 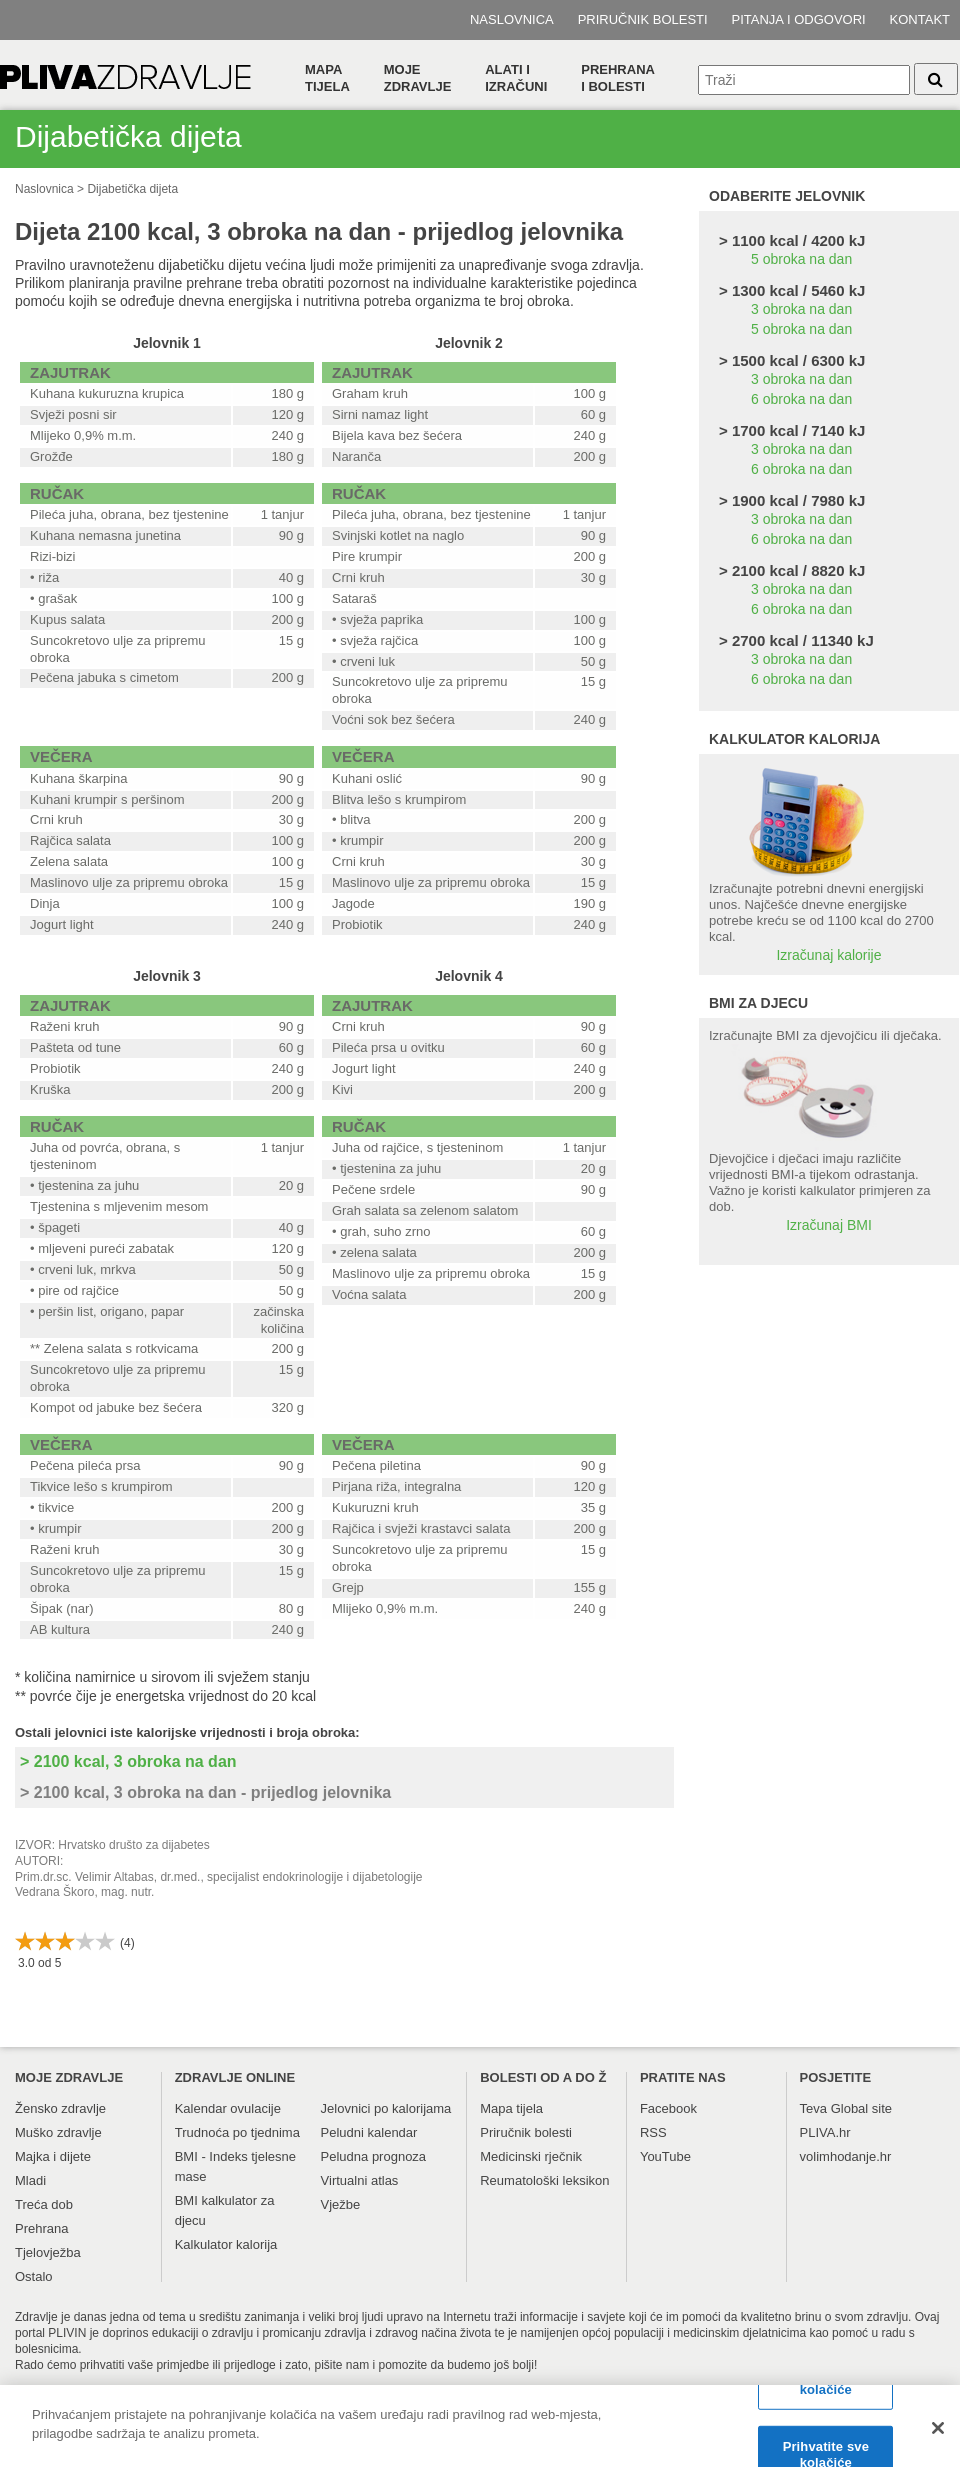 I want to click on Dijabetička dijeta, so click(x=132, y=189).